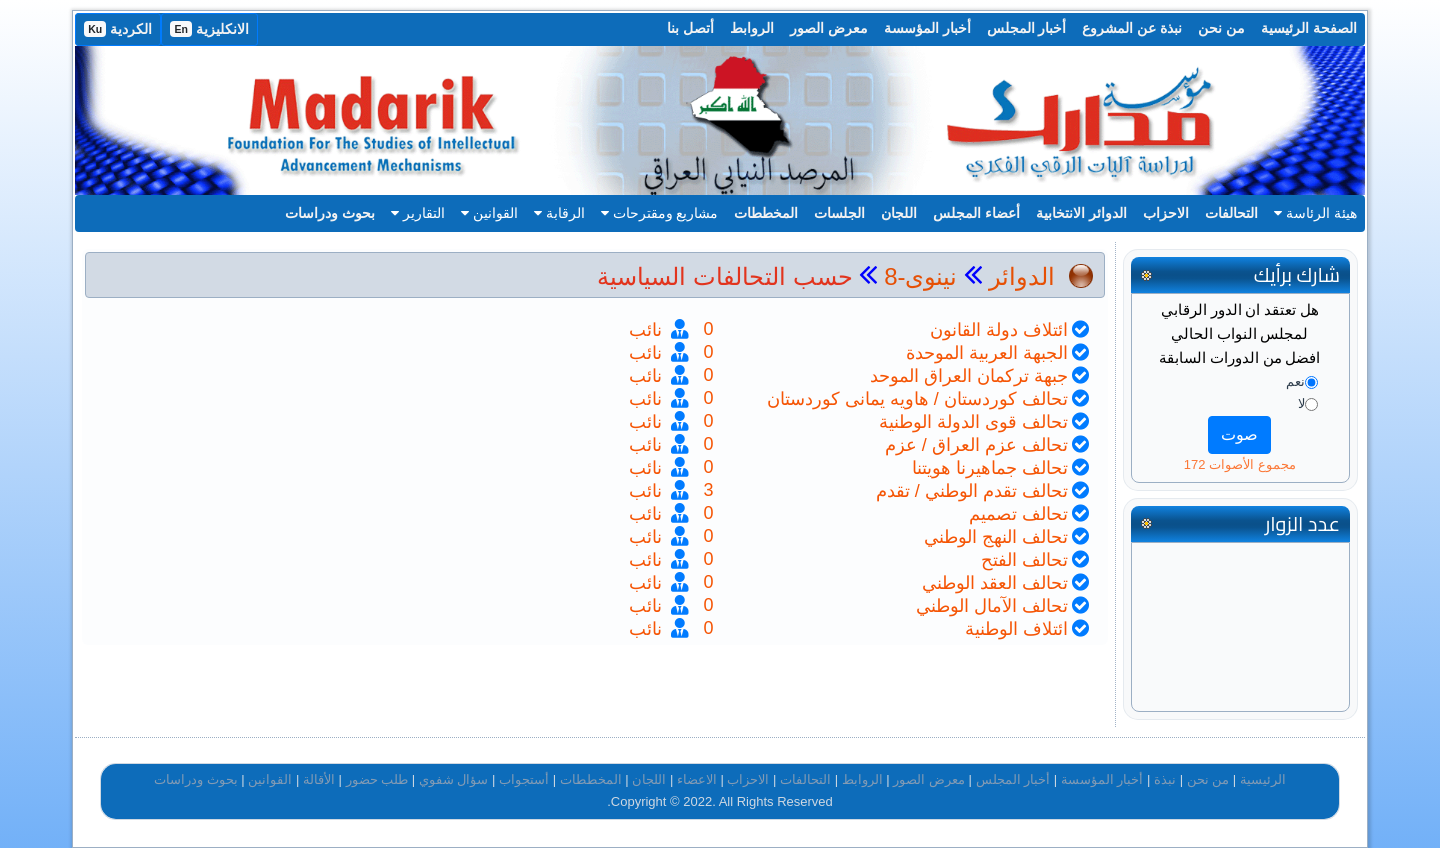 Image resolution: width=1440 pixels, height=848 pixels. What do you see at coordinates (999, 330) in the screenshot?
I see `ائتلاف دولة القانون` at bounding box center [999, 330].